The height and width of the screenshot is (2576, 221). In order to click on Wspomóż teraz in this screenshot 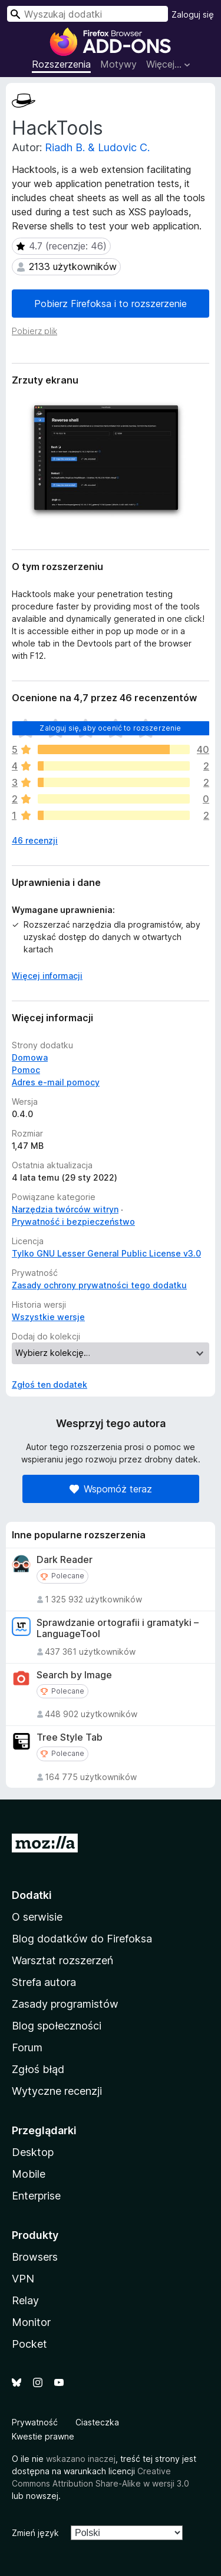, I will do `click(111, 1489)`.